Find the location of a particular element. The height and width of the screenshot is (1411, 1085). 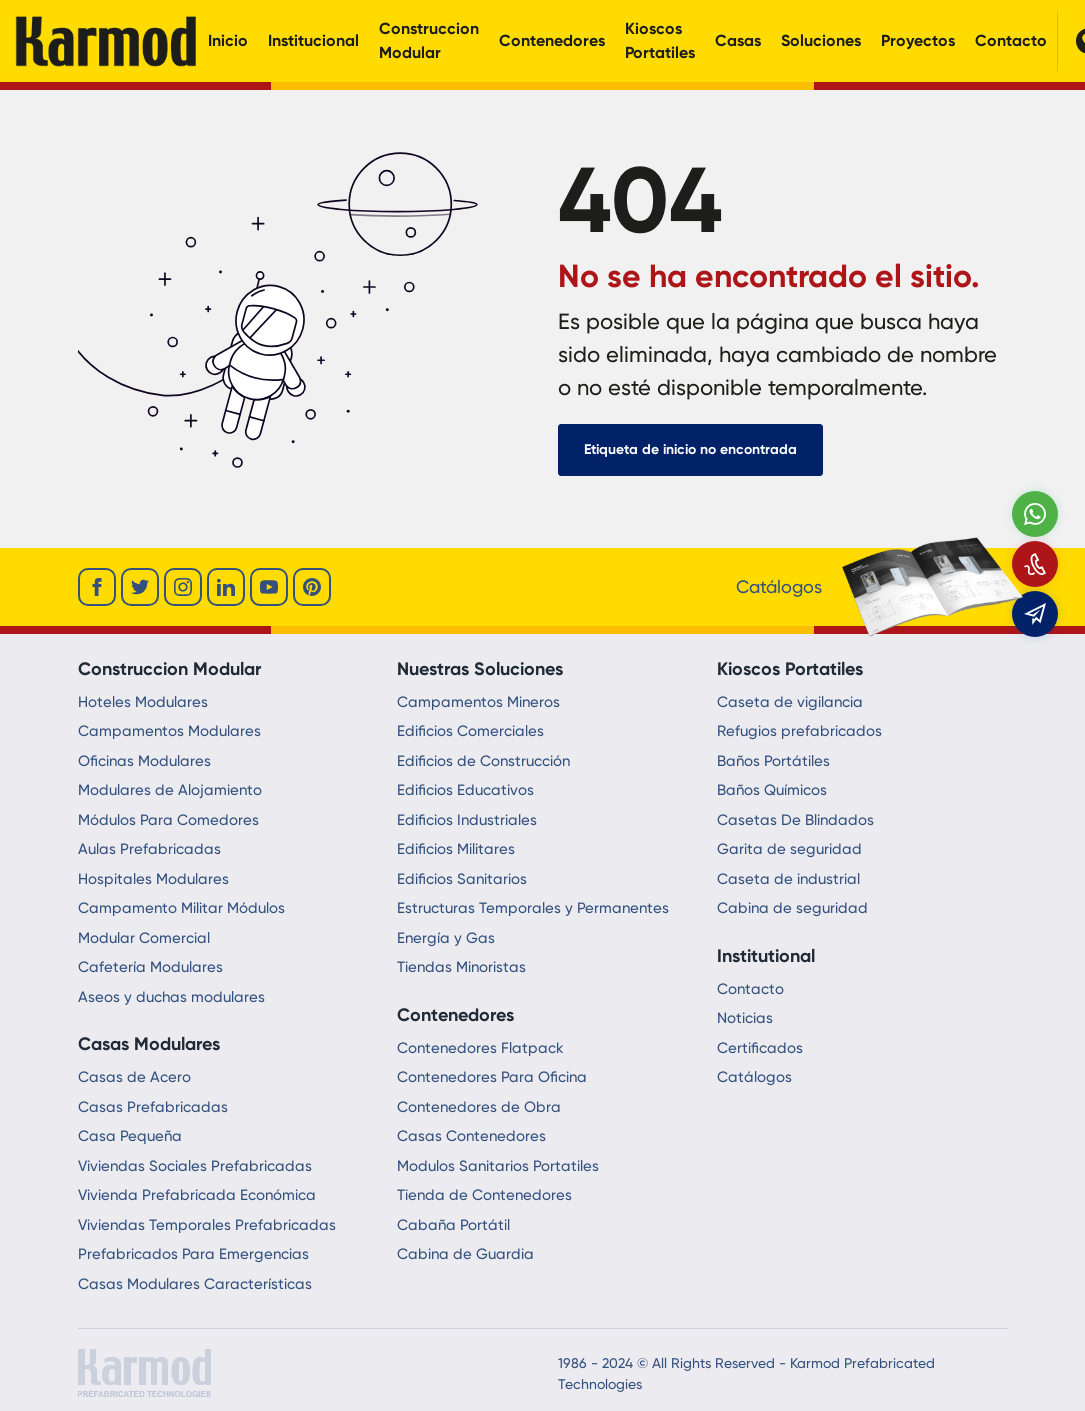

Cafetería Modulares is located at coordinates (150, 967).